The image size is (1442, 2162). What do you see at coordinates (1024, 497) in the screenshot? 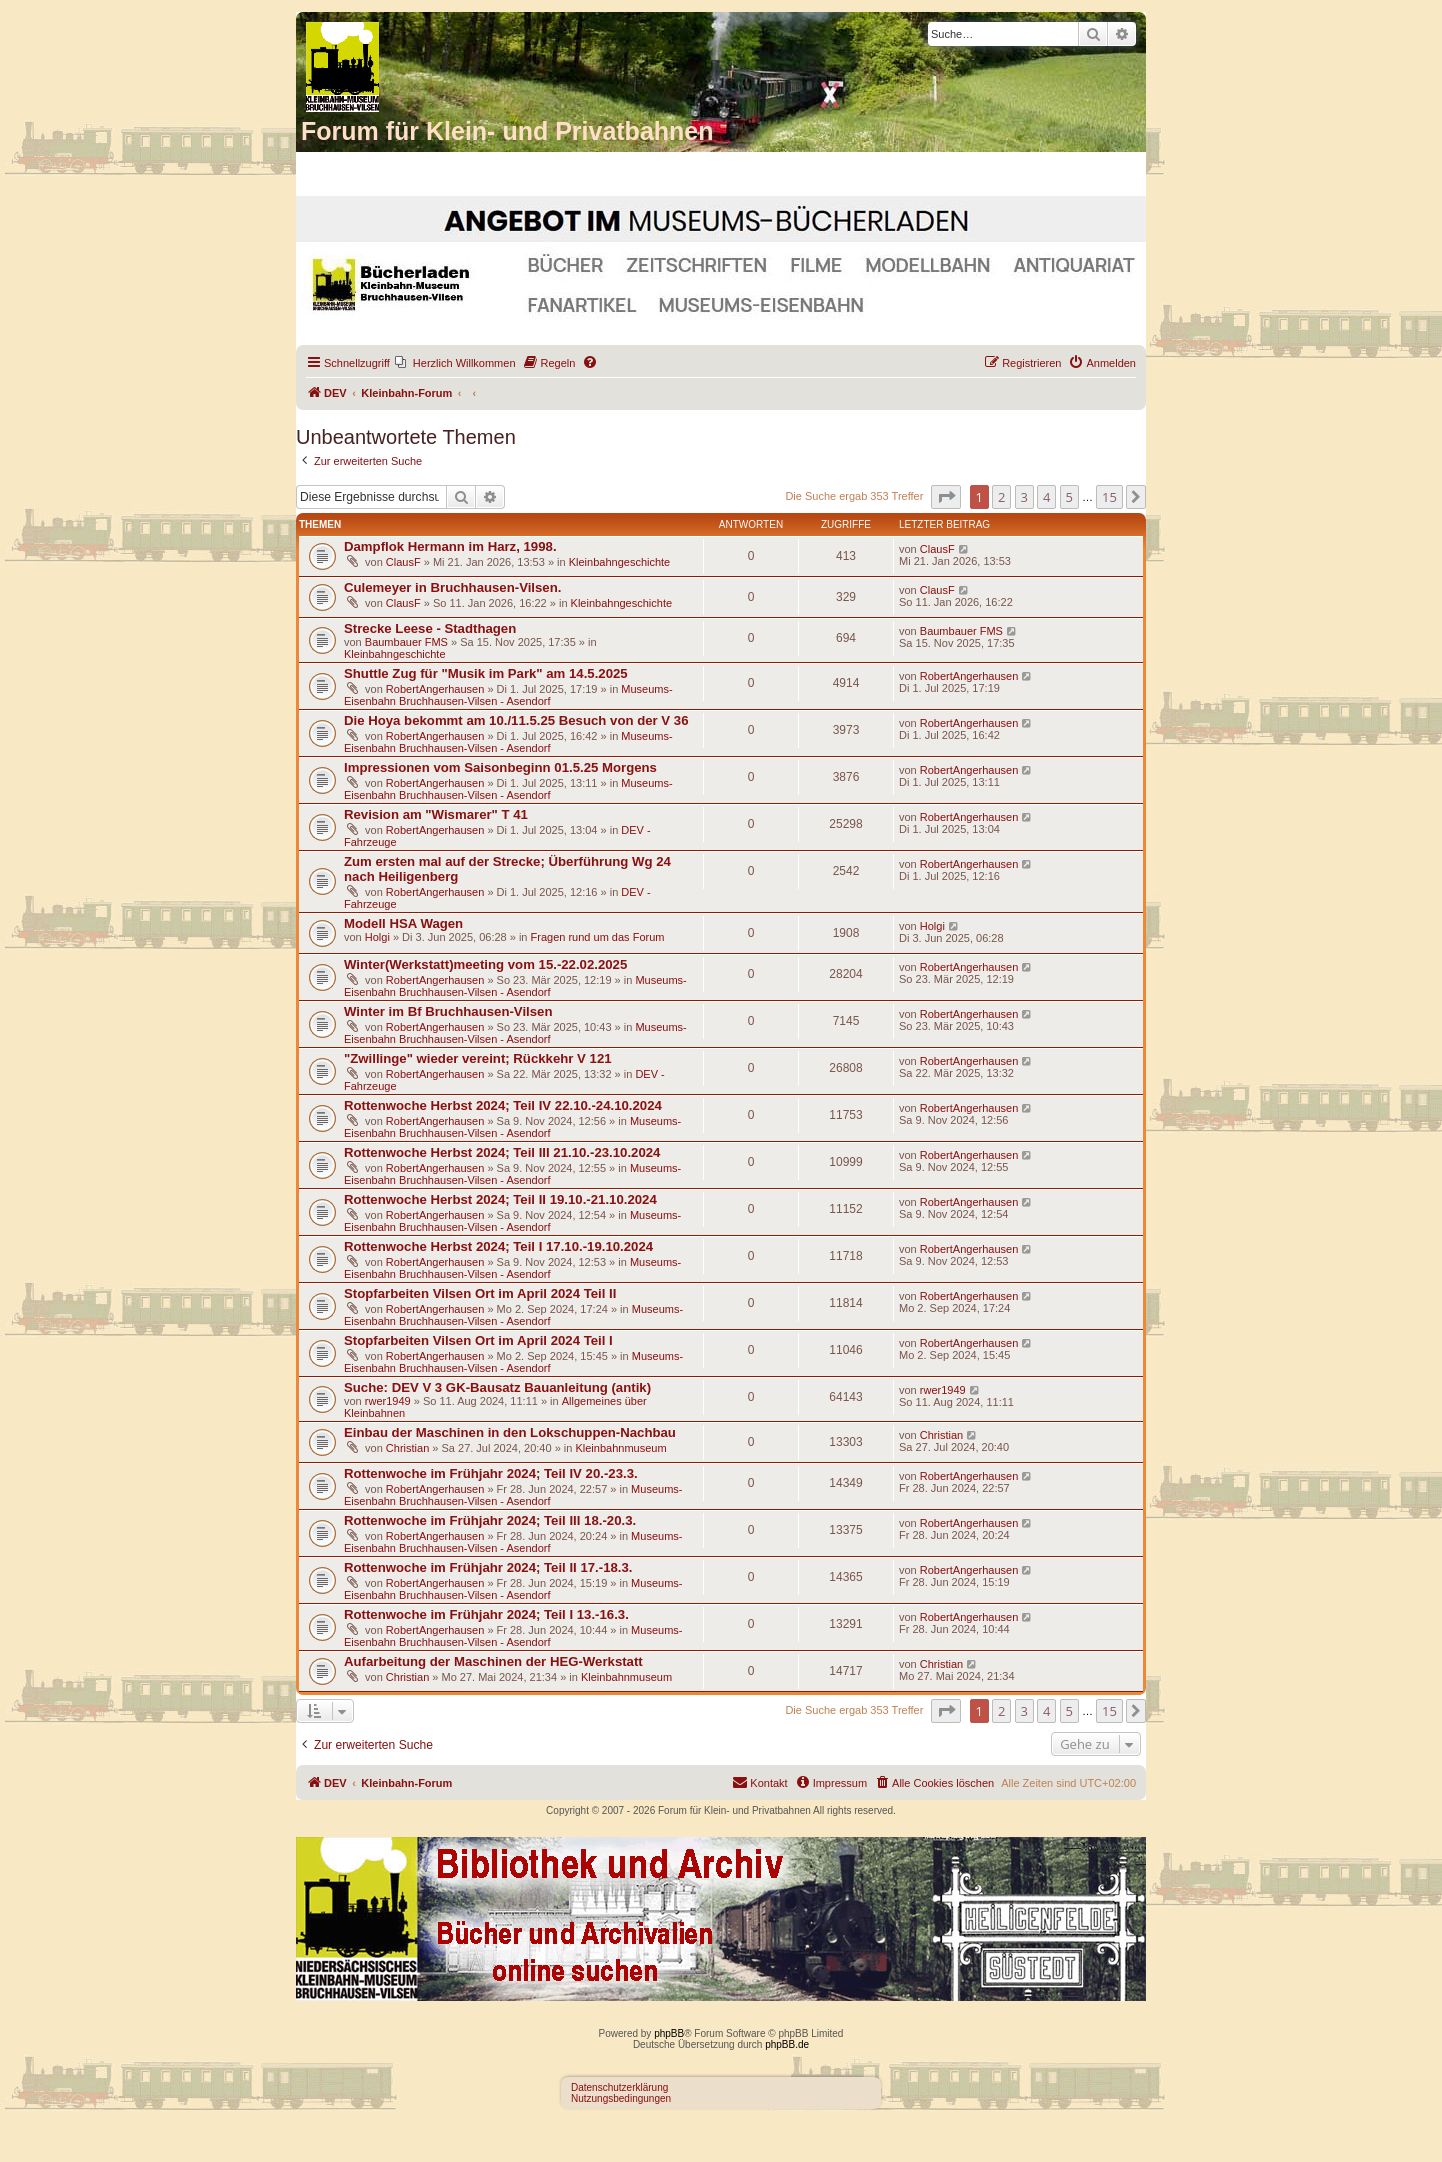
I see `3 [button]` at bounding box center [1024, 497].